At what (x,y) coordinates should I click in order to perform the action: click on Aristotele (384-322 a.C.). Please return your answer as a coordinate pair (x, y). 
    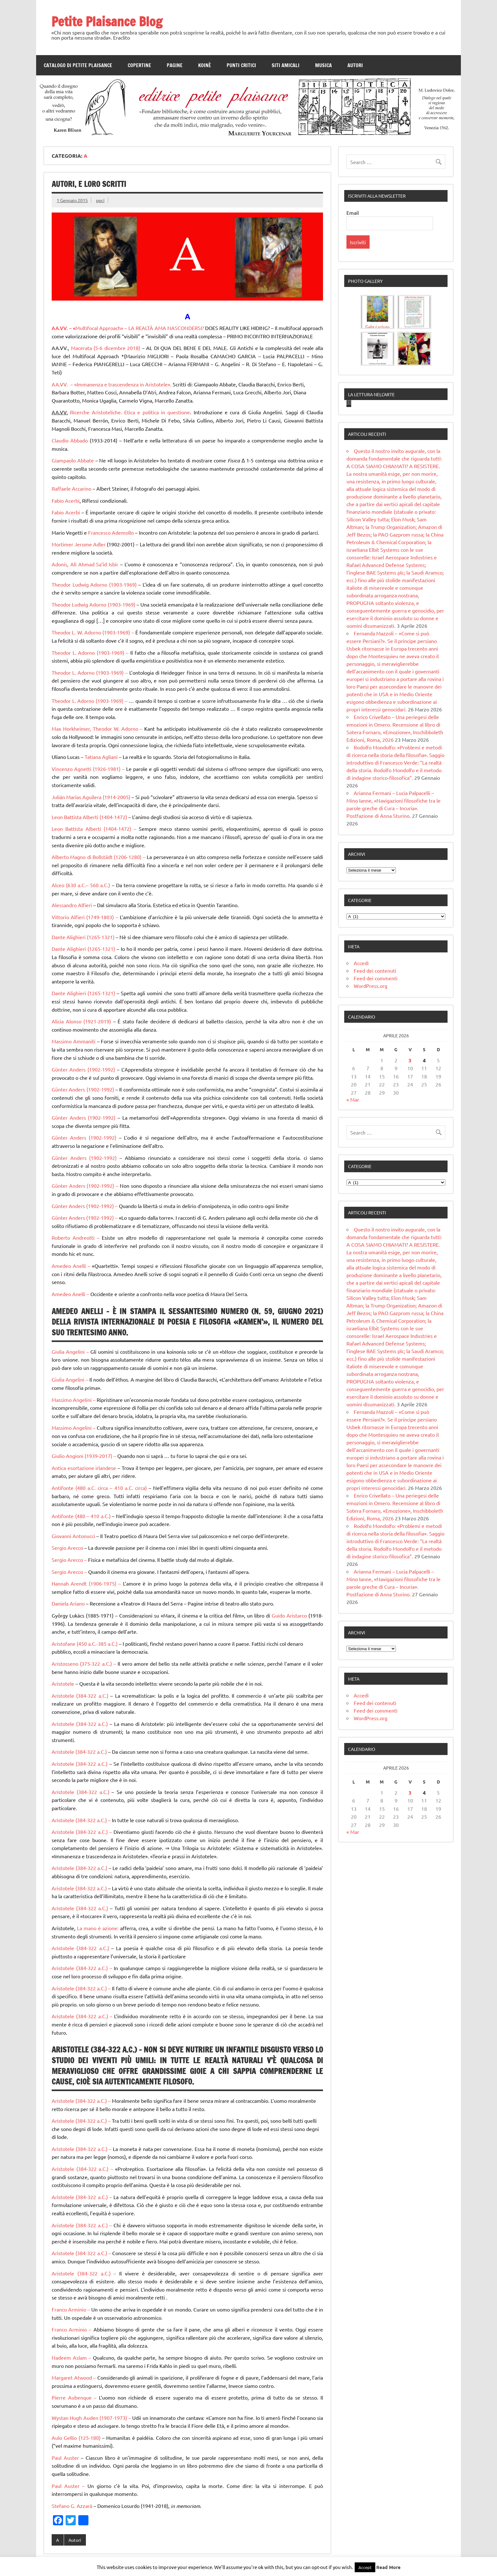
    Looking at the image, I should click on (81, 1695).